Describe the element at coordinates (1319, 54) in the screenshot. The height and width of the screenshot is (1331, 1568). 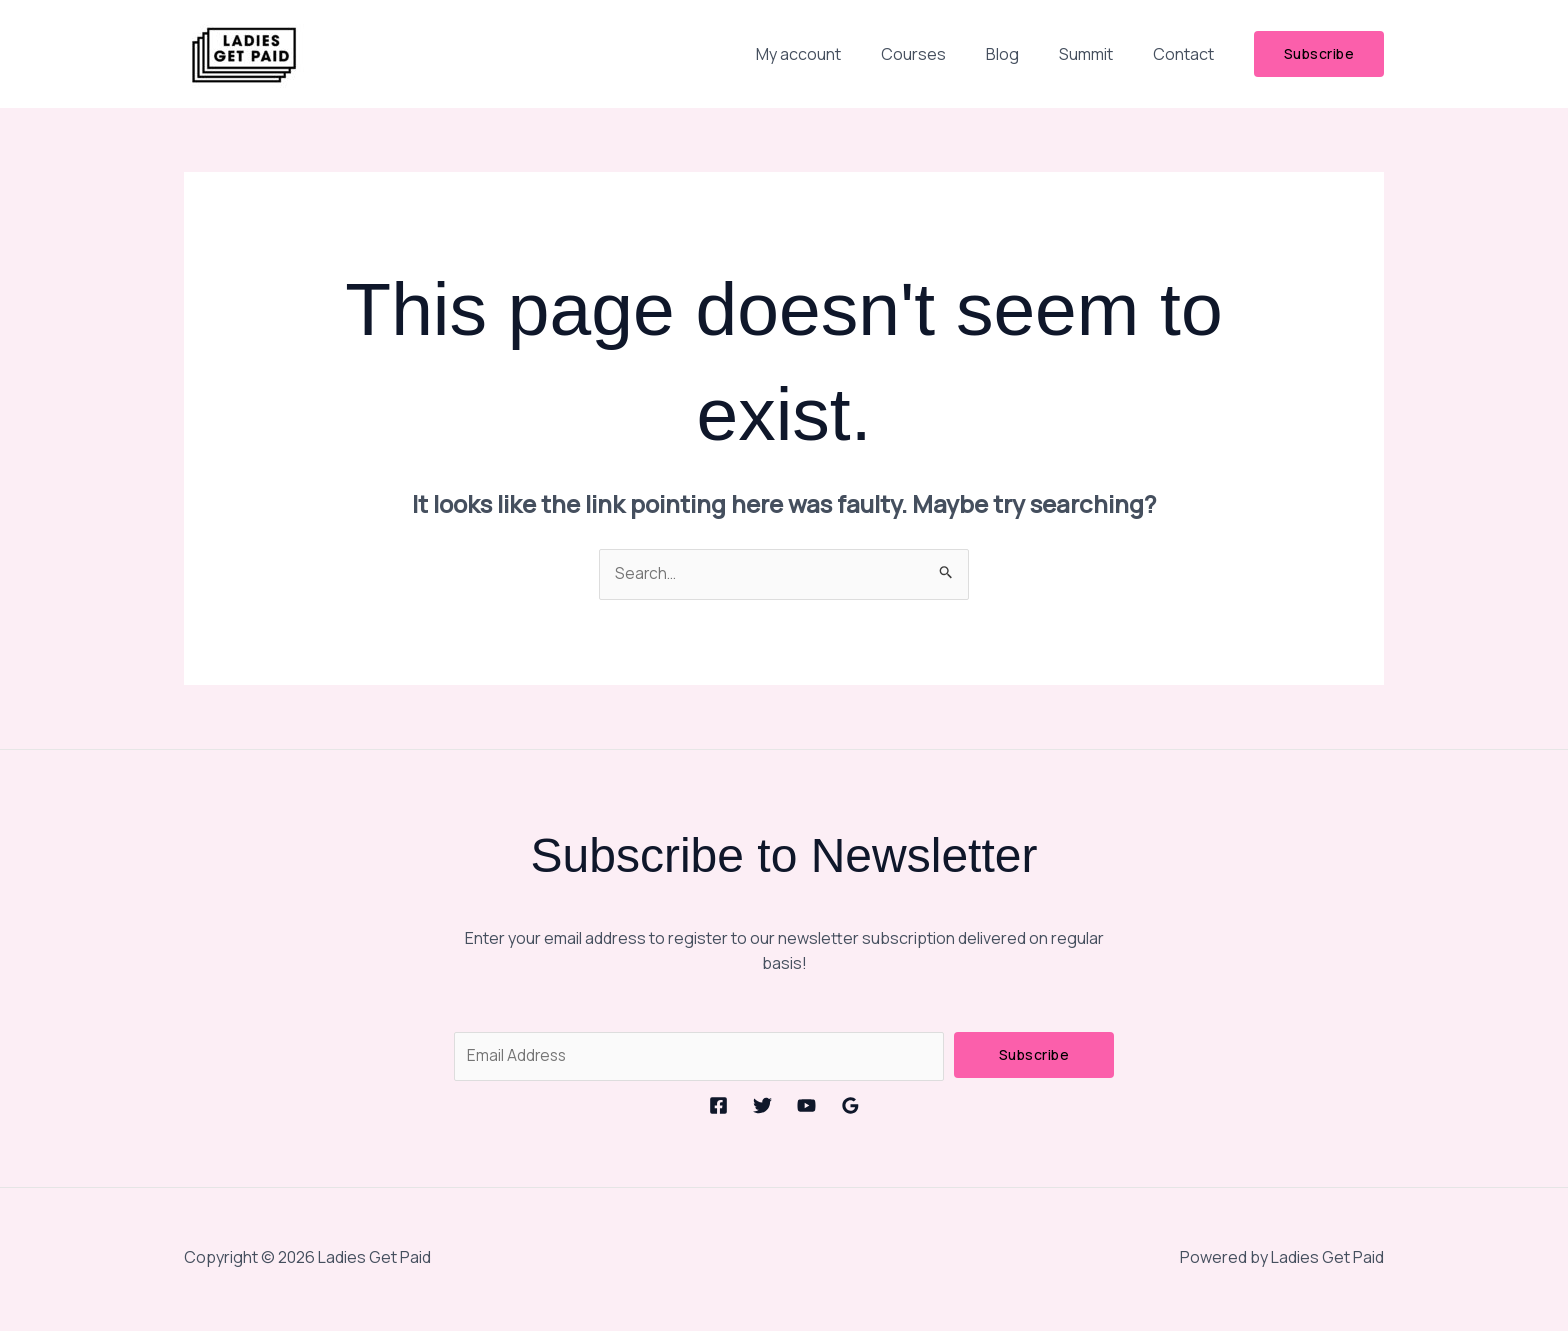
I see `[button]` at that location.